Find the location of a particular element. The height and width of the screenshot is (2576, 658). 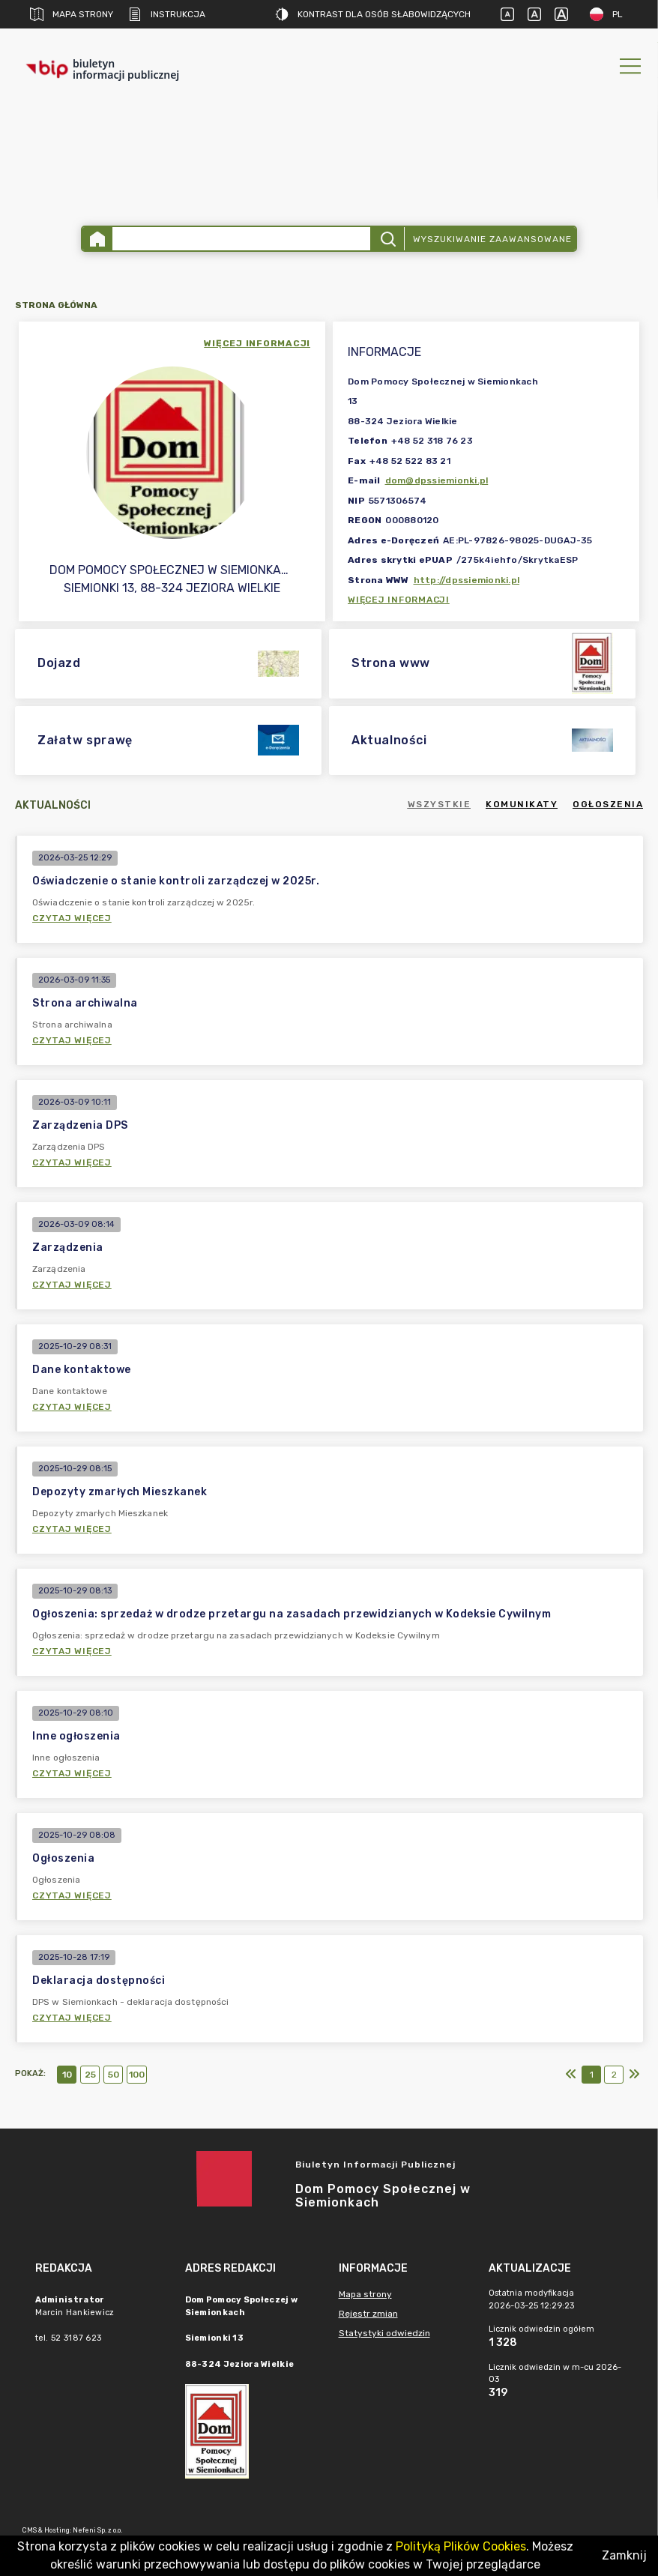

[Pierwszy] is located at coordinates (571, 2075).